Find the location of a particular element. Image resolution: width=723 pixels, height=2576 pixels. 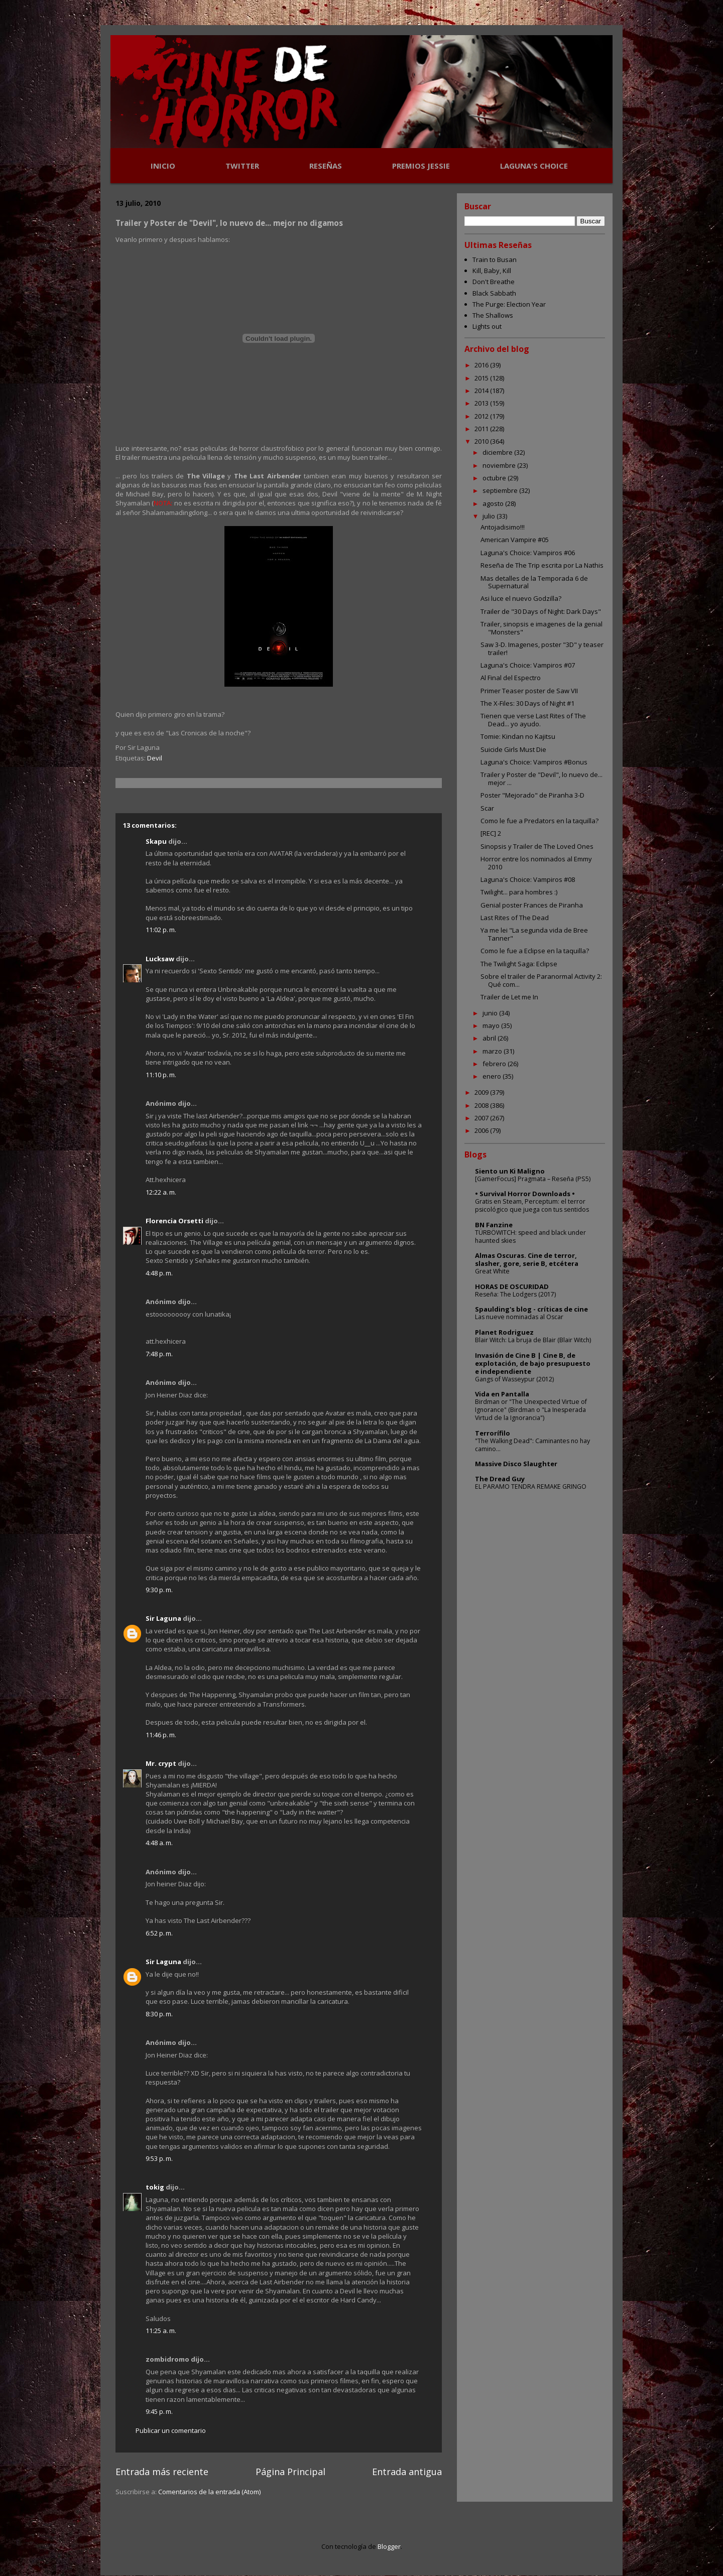

4:48 a. m. is located at coordinates (159, 1842).